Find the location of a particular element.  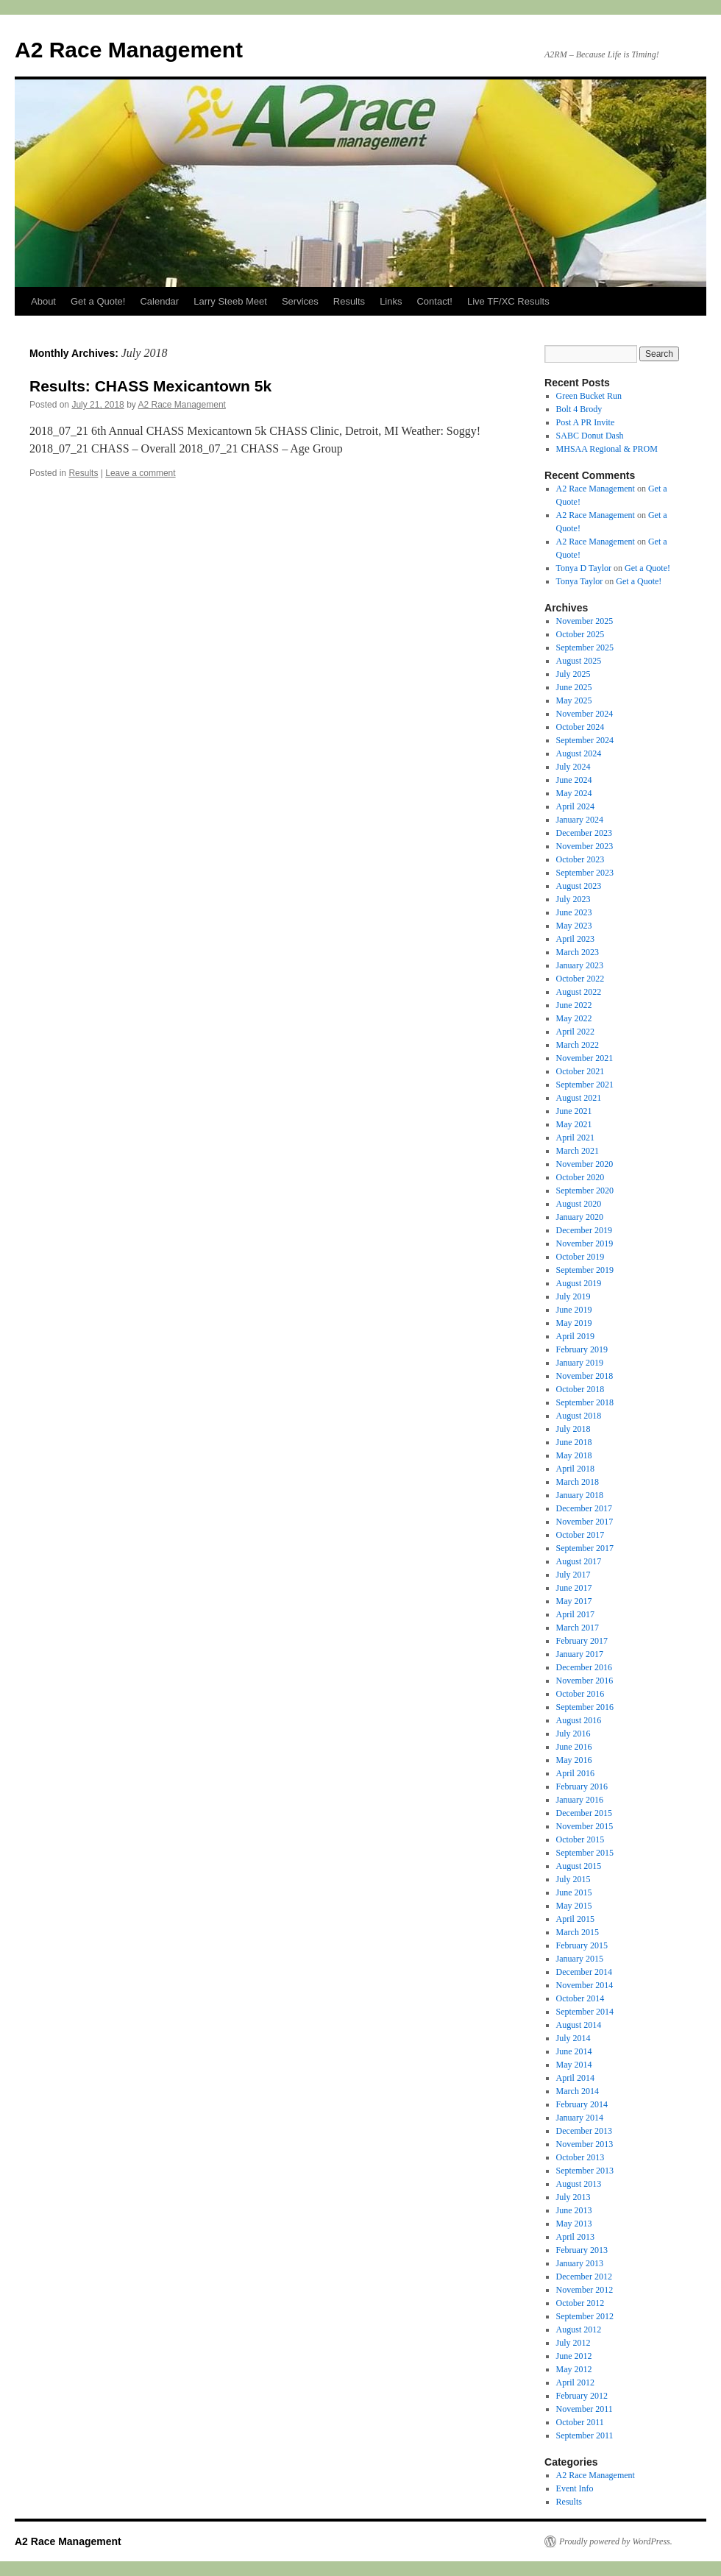

Larry Steeb Meet is located at coordinates (230, 301).